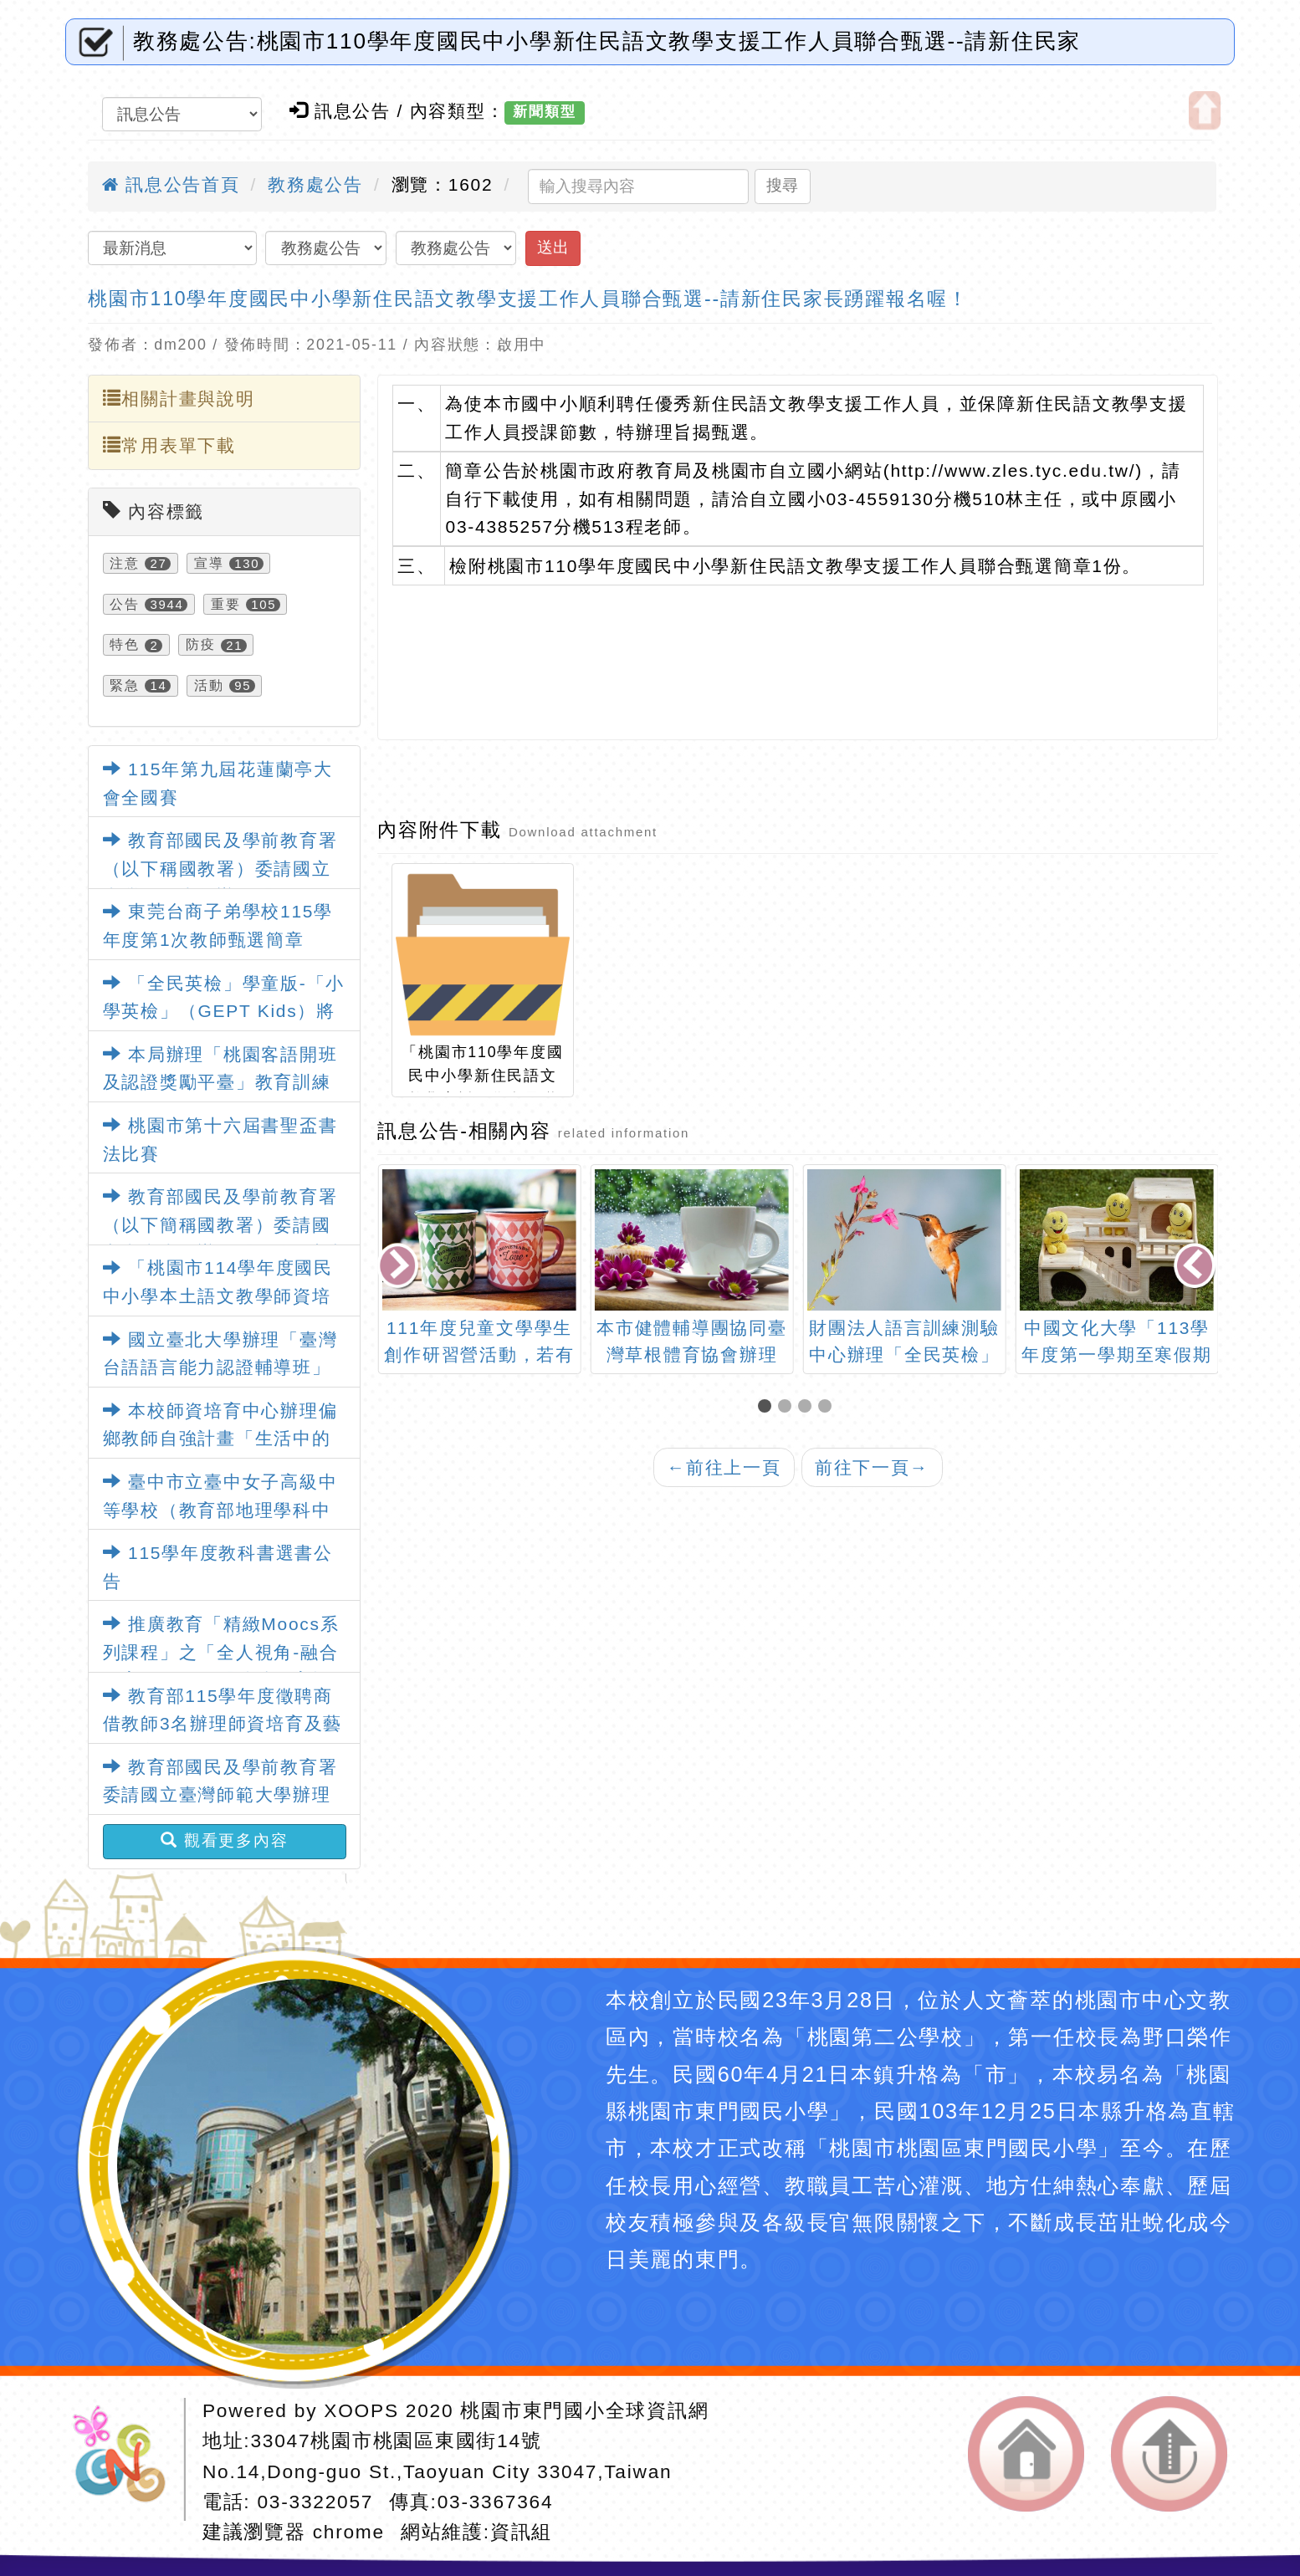  Describe the element at coordinates (220, 1367) in the screenshot. I see `國立臺北大學辦理「臺灣台語語言能力認證輔導班」課程` at that location.